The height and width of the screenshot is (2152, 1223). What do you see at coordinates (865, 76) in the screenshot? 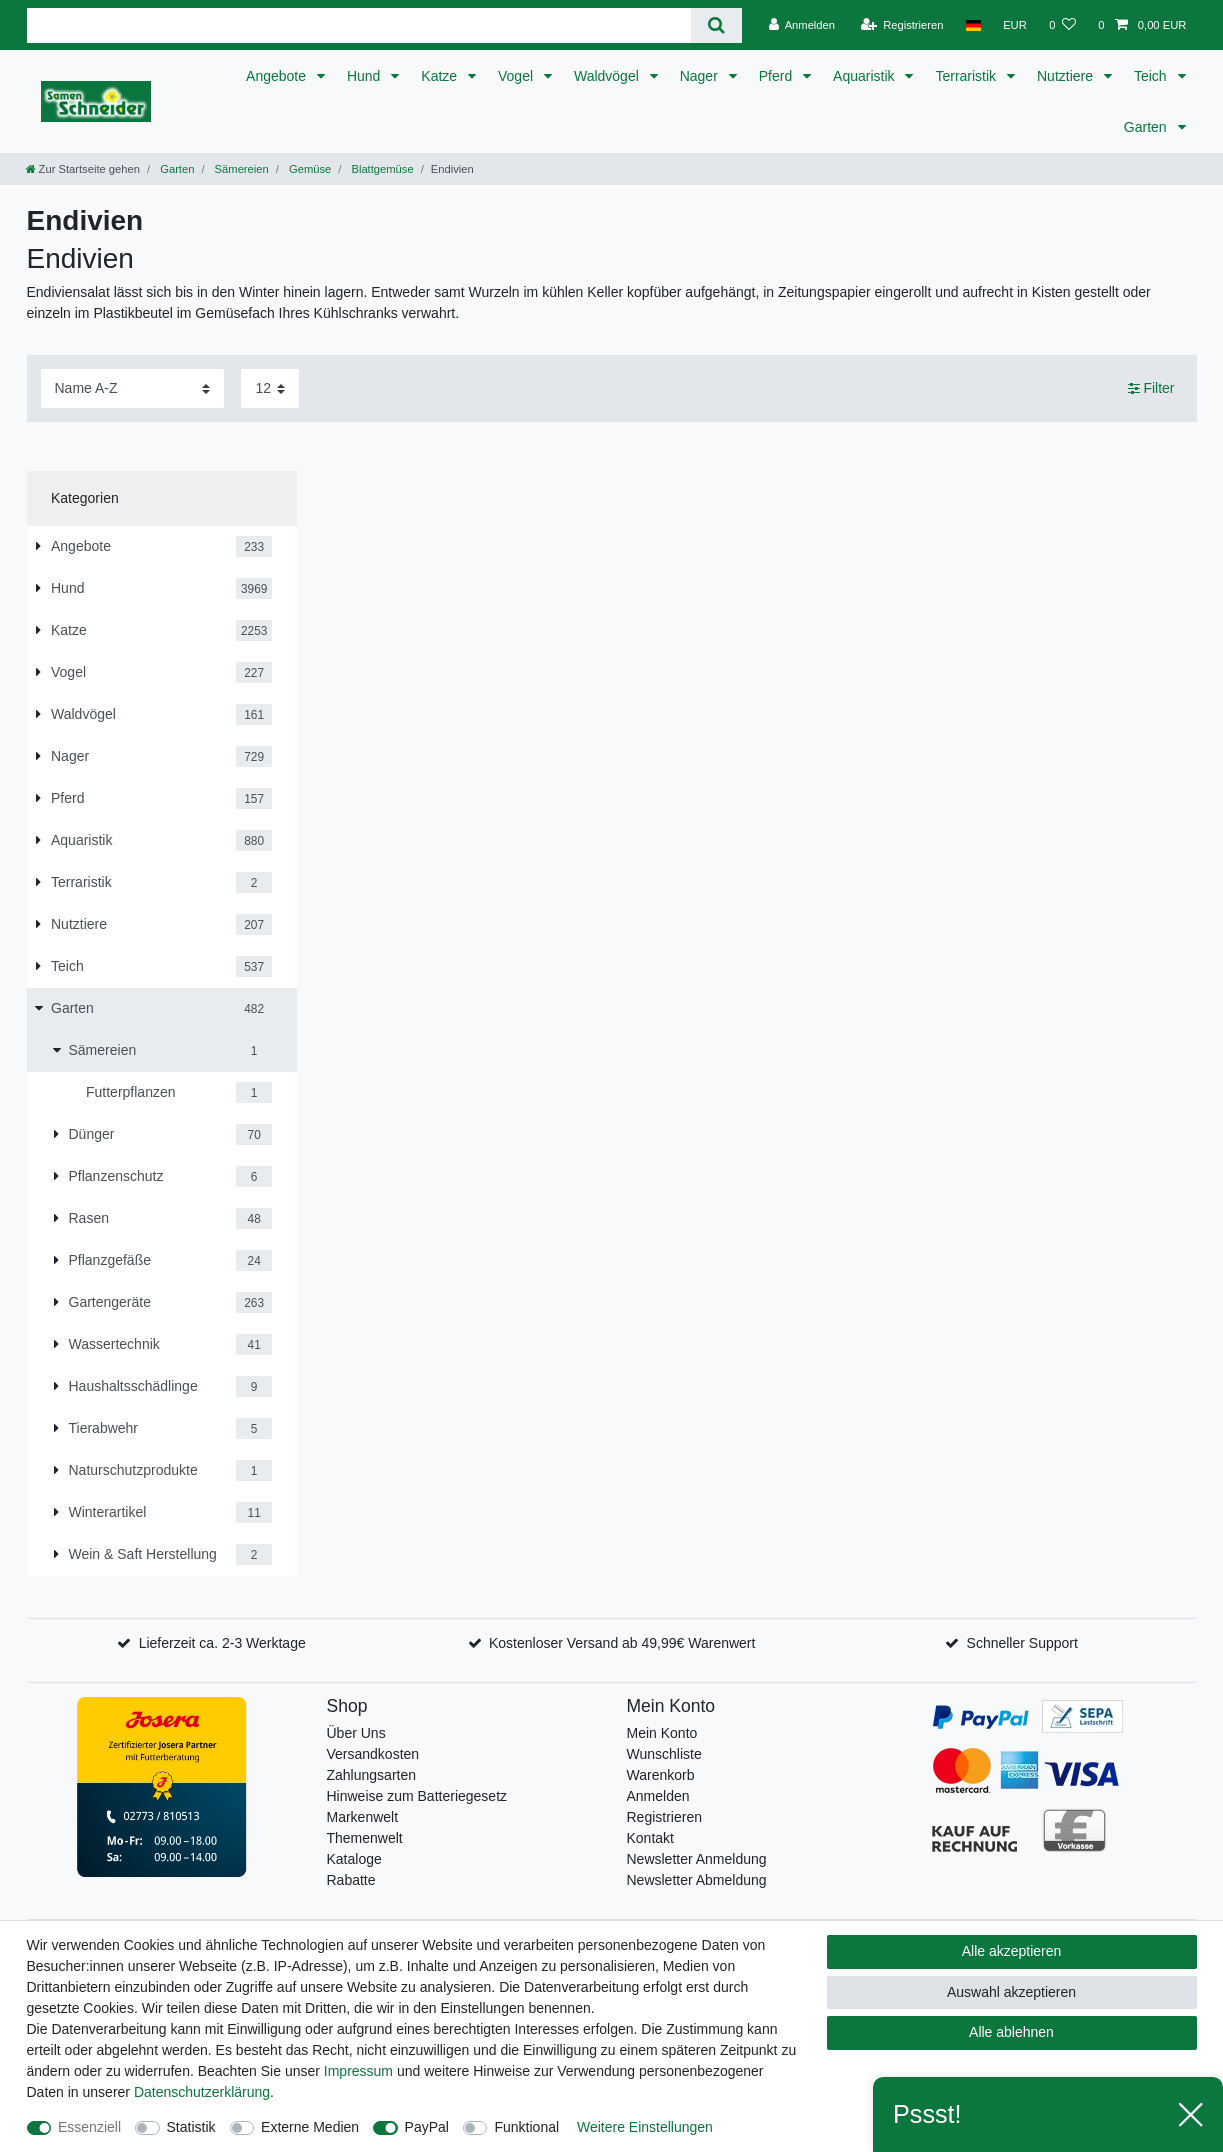
I see `Aquaristik` at bounding box center [865, 76].